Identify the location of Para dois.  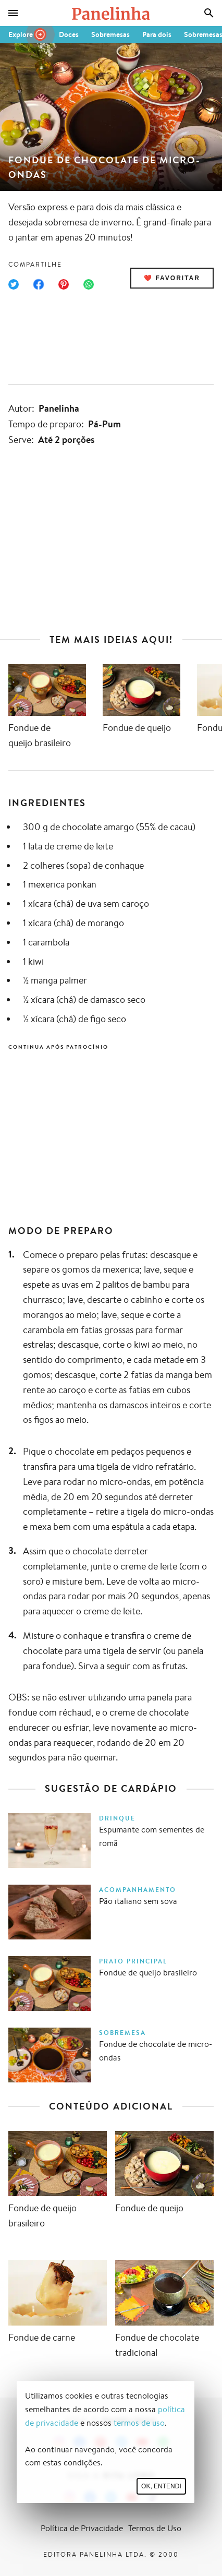
(156, 34).